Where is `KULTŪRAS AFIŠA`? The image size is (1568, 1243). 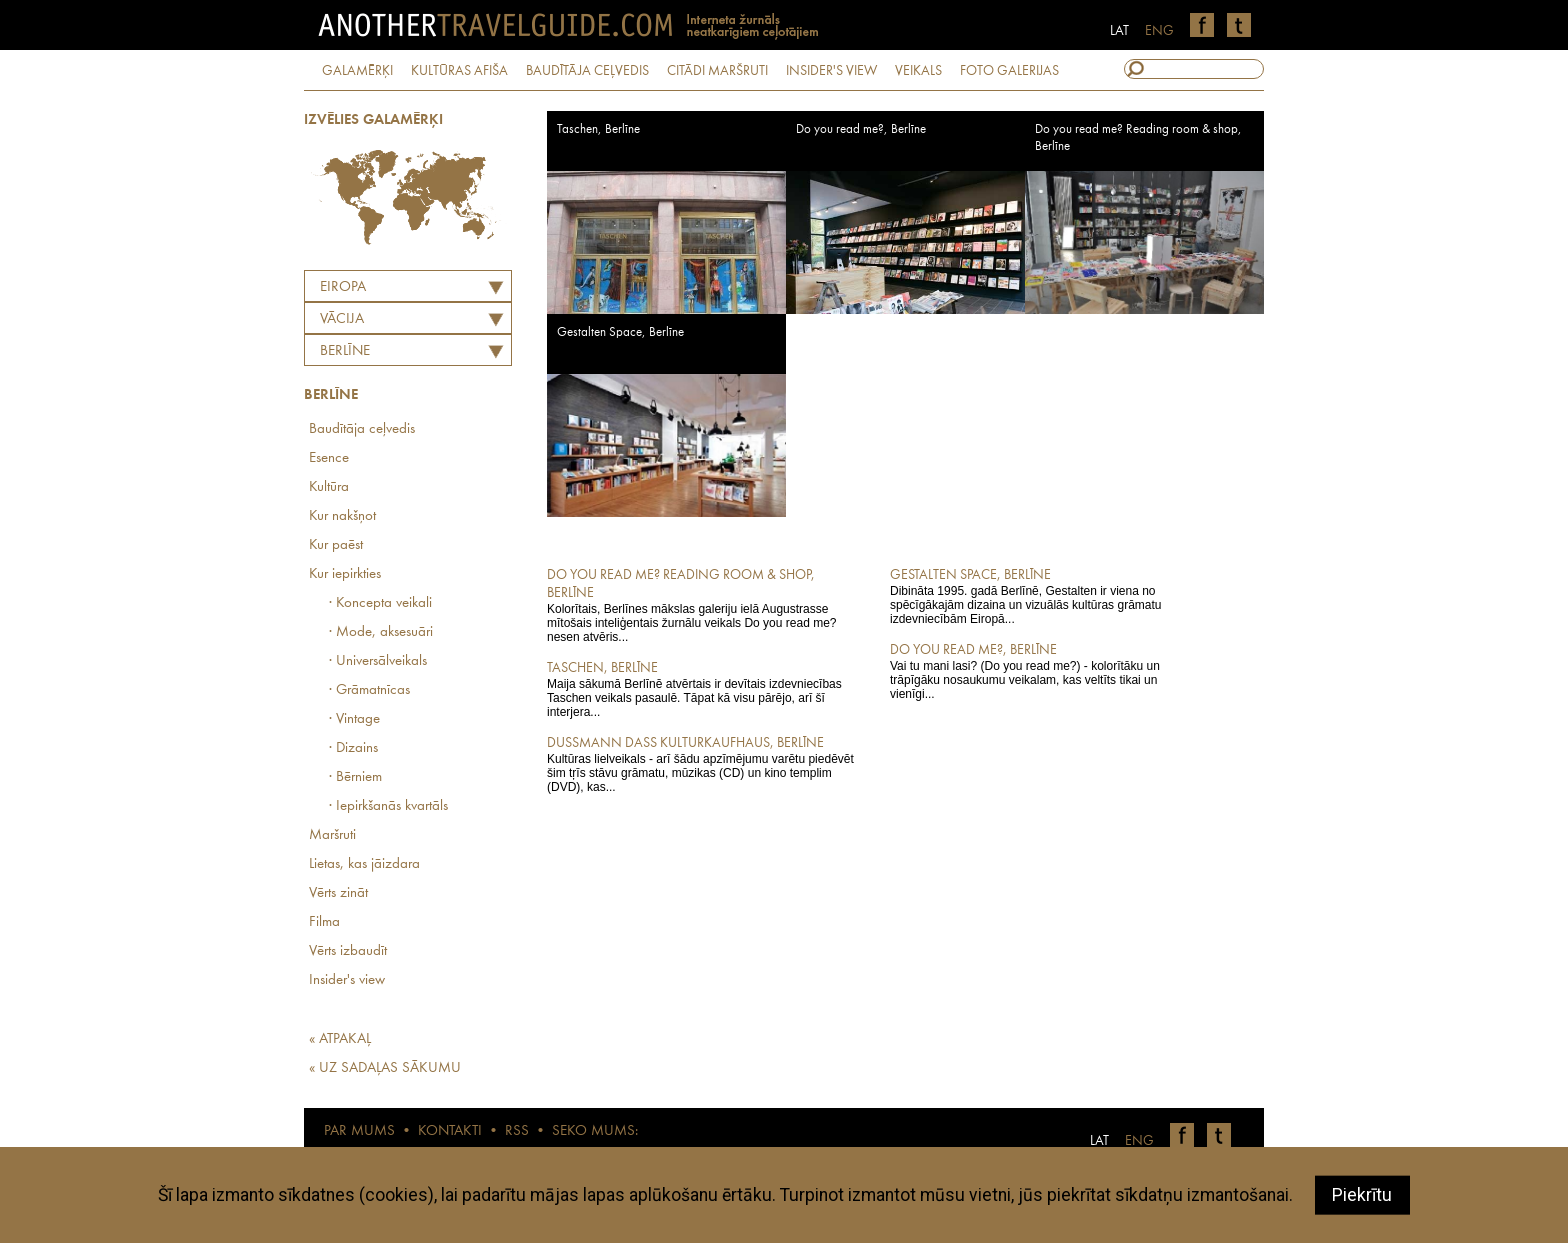
KULTŪRAS AFIŠA is located at coordinates (459, 71).